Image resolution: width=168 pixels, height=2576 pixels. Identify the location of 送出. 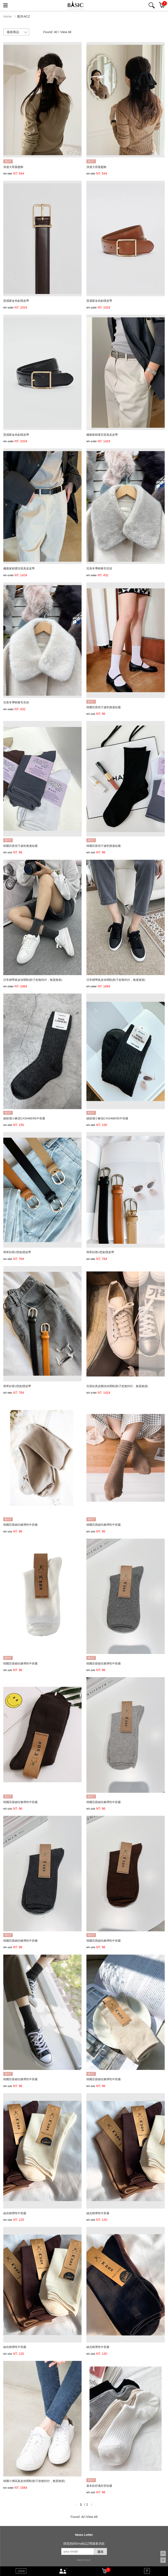
(100, 2551).